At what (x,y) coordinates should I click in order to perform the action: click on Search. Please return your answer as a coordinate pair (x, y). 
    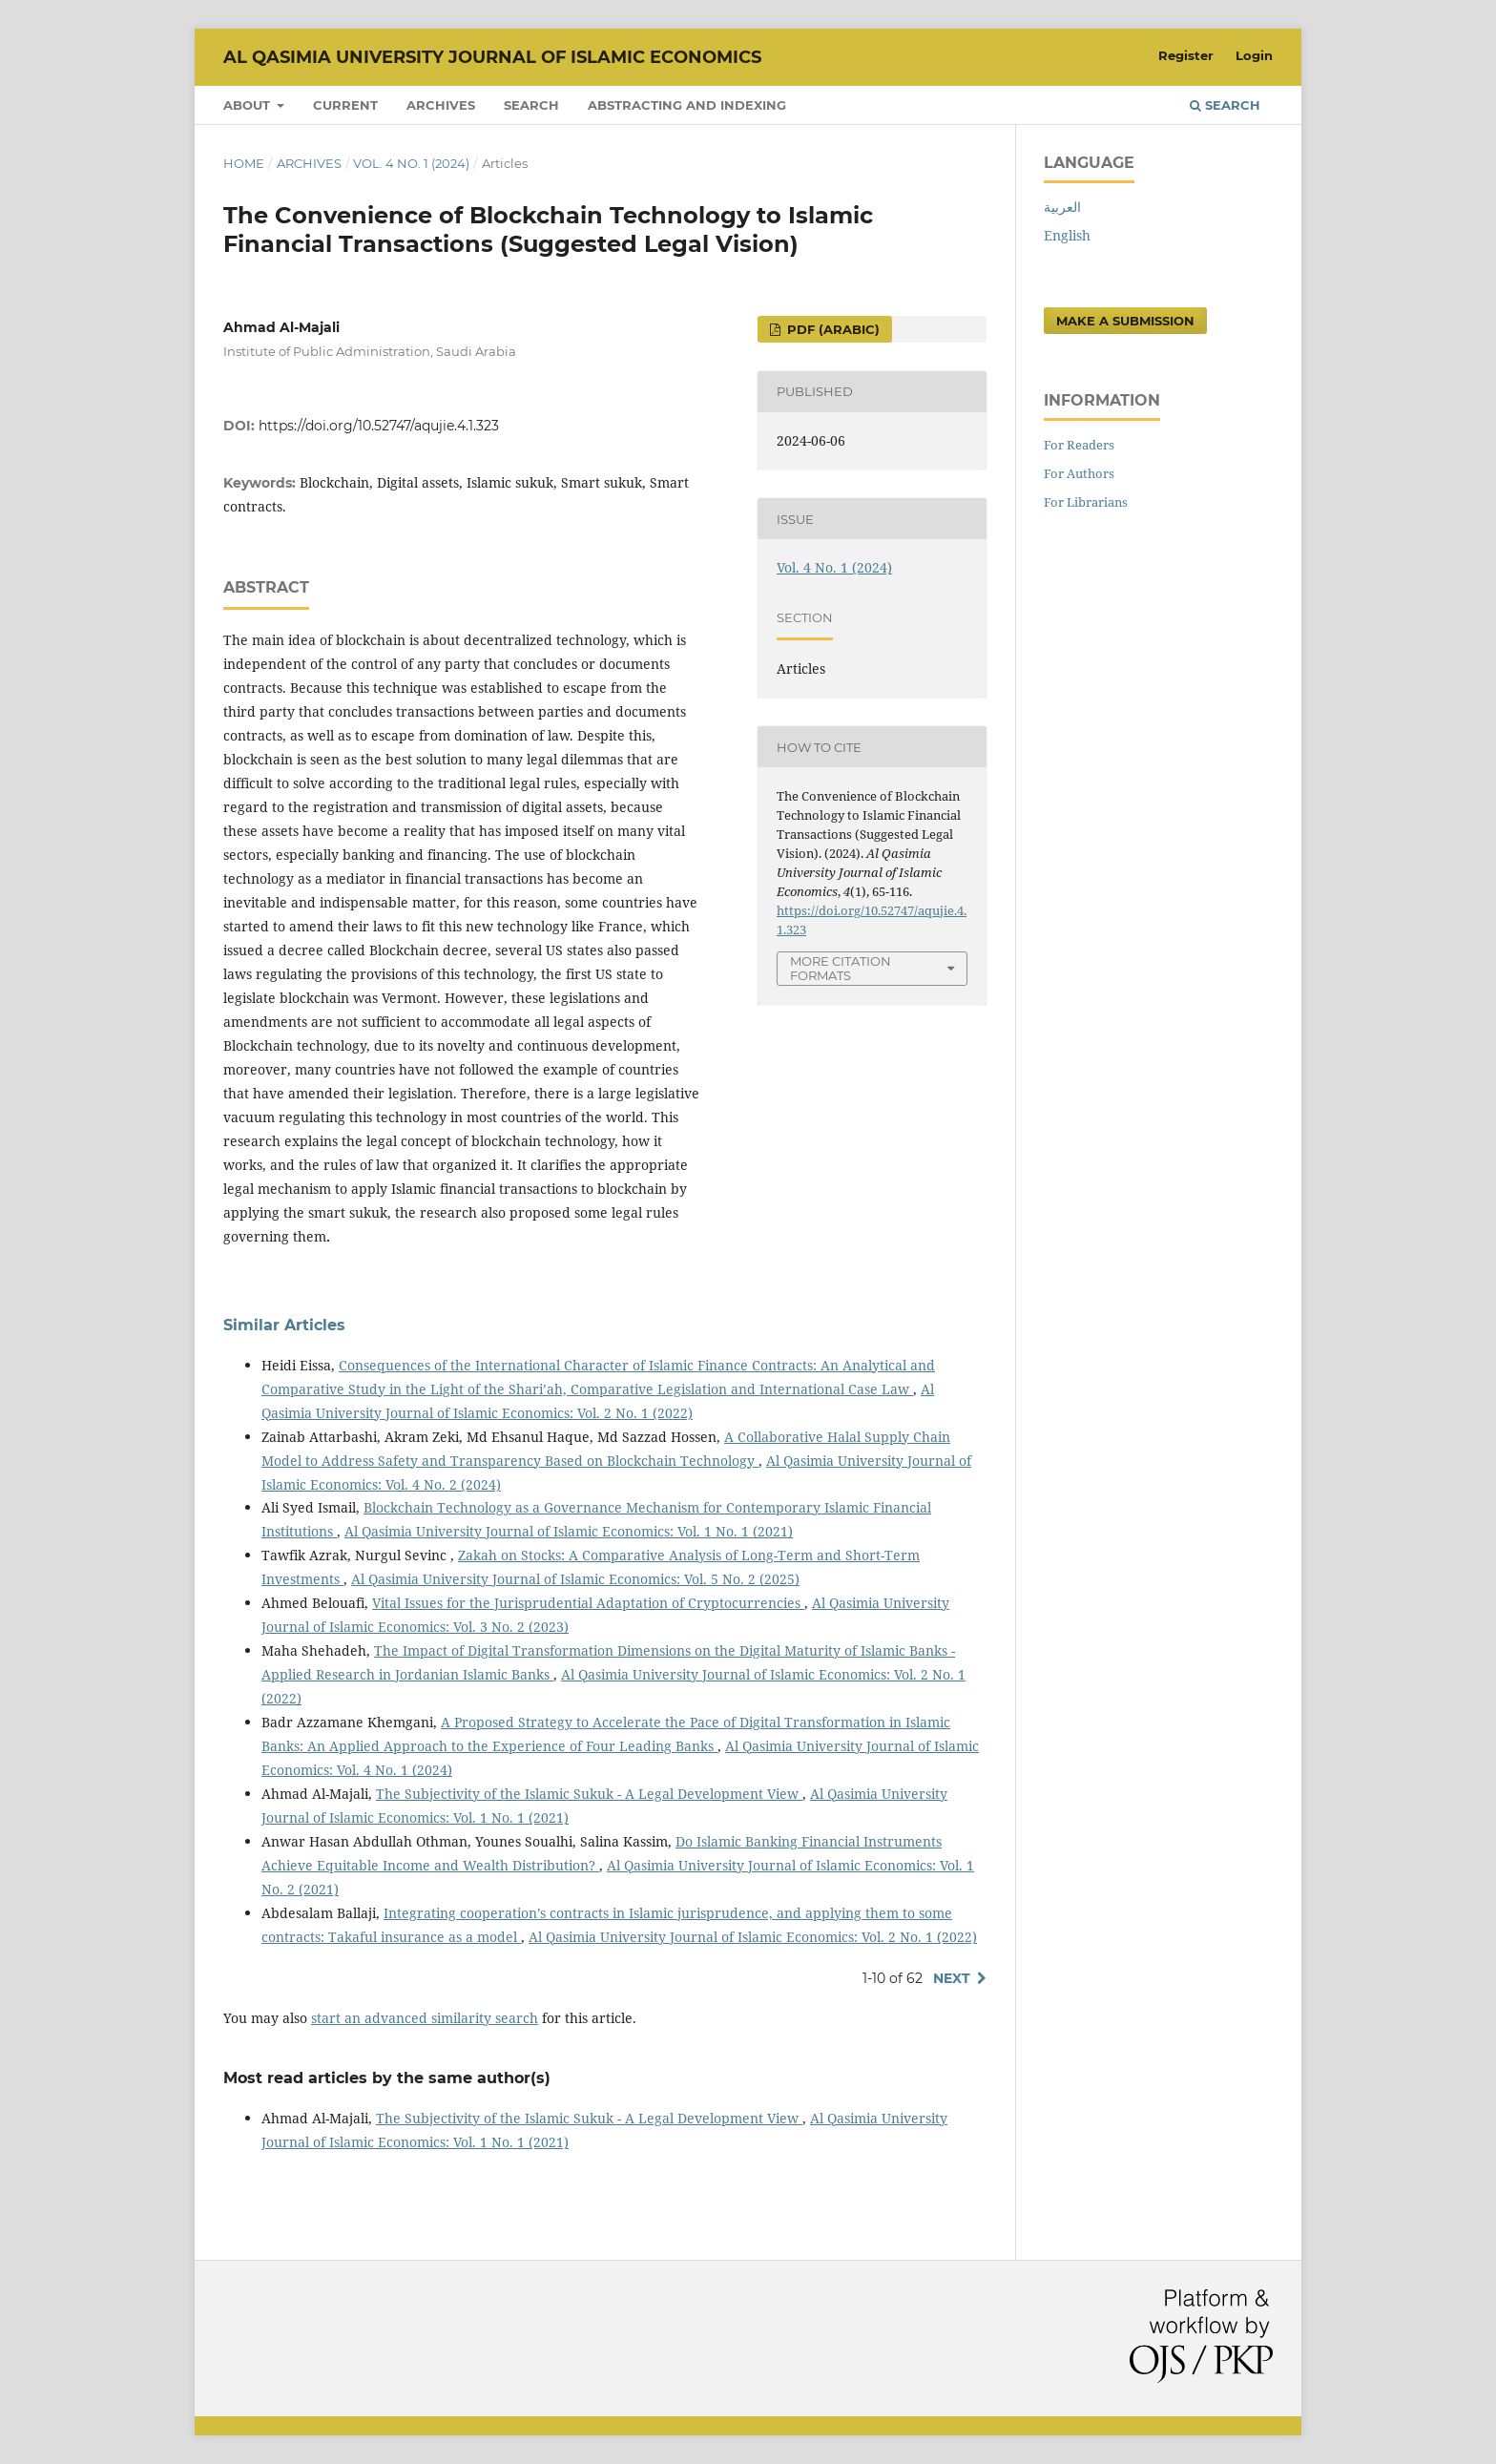
    Looking at the image, I should click on (531, 105).